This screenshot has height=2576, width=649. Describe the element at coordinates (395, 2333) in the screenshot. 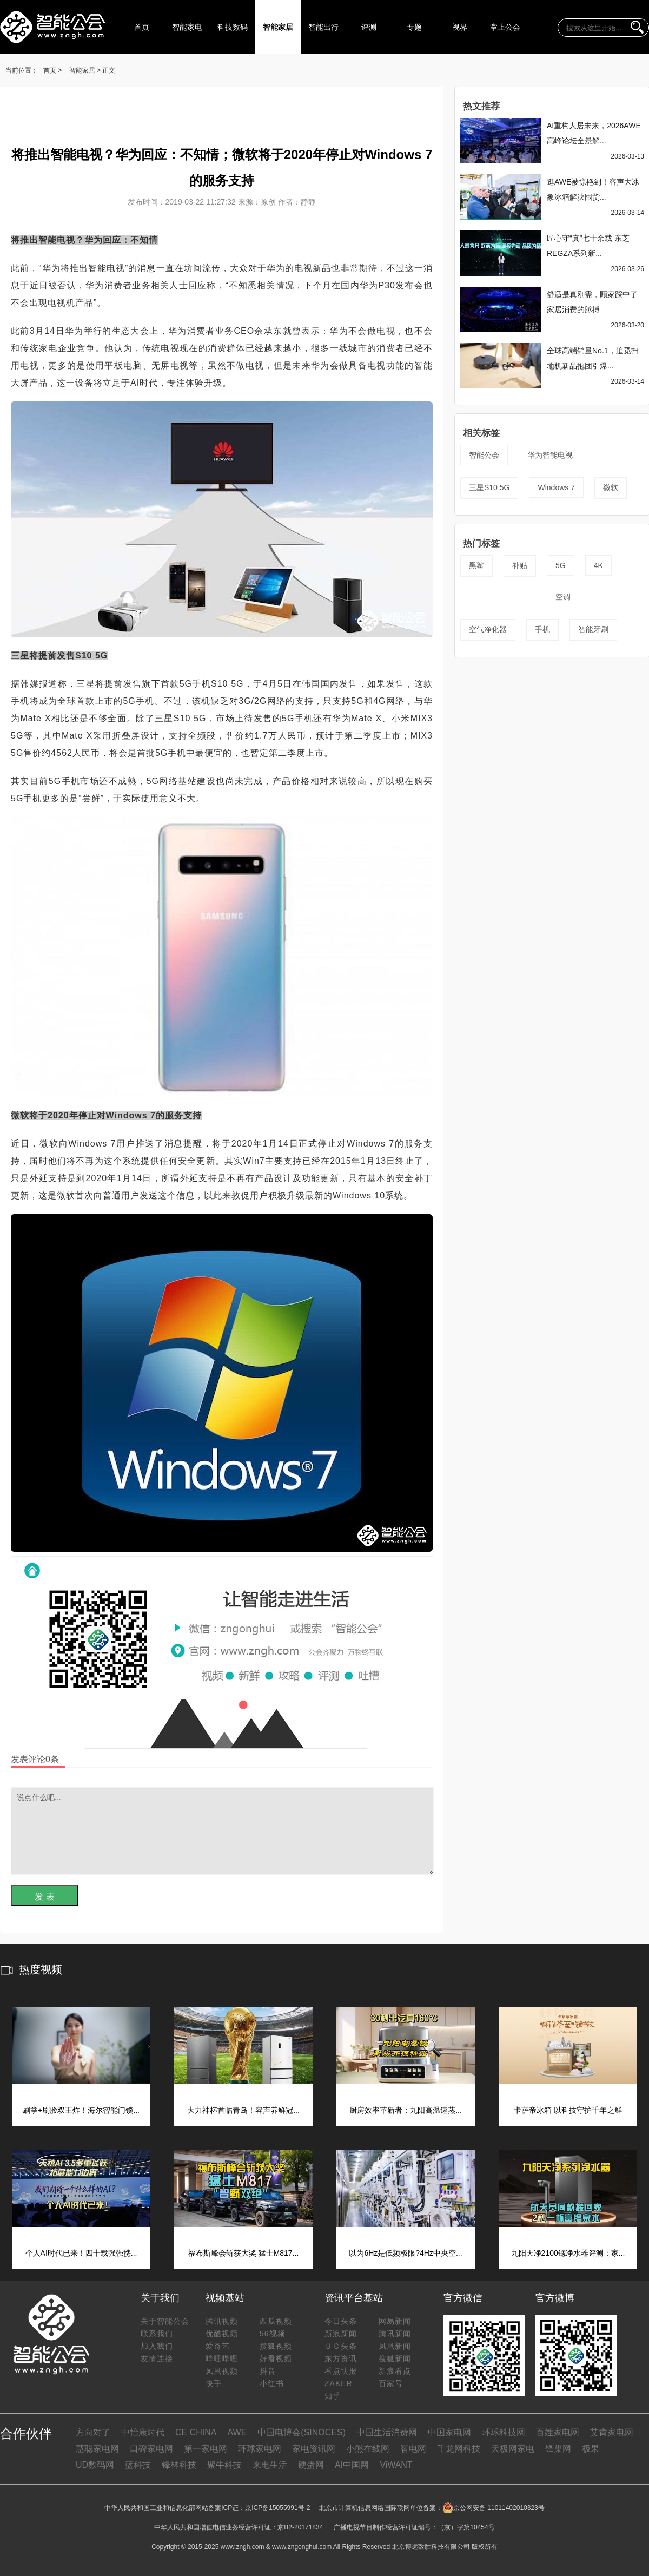

I see `腾讯新闻` at that location.